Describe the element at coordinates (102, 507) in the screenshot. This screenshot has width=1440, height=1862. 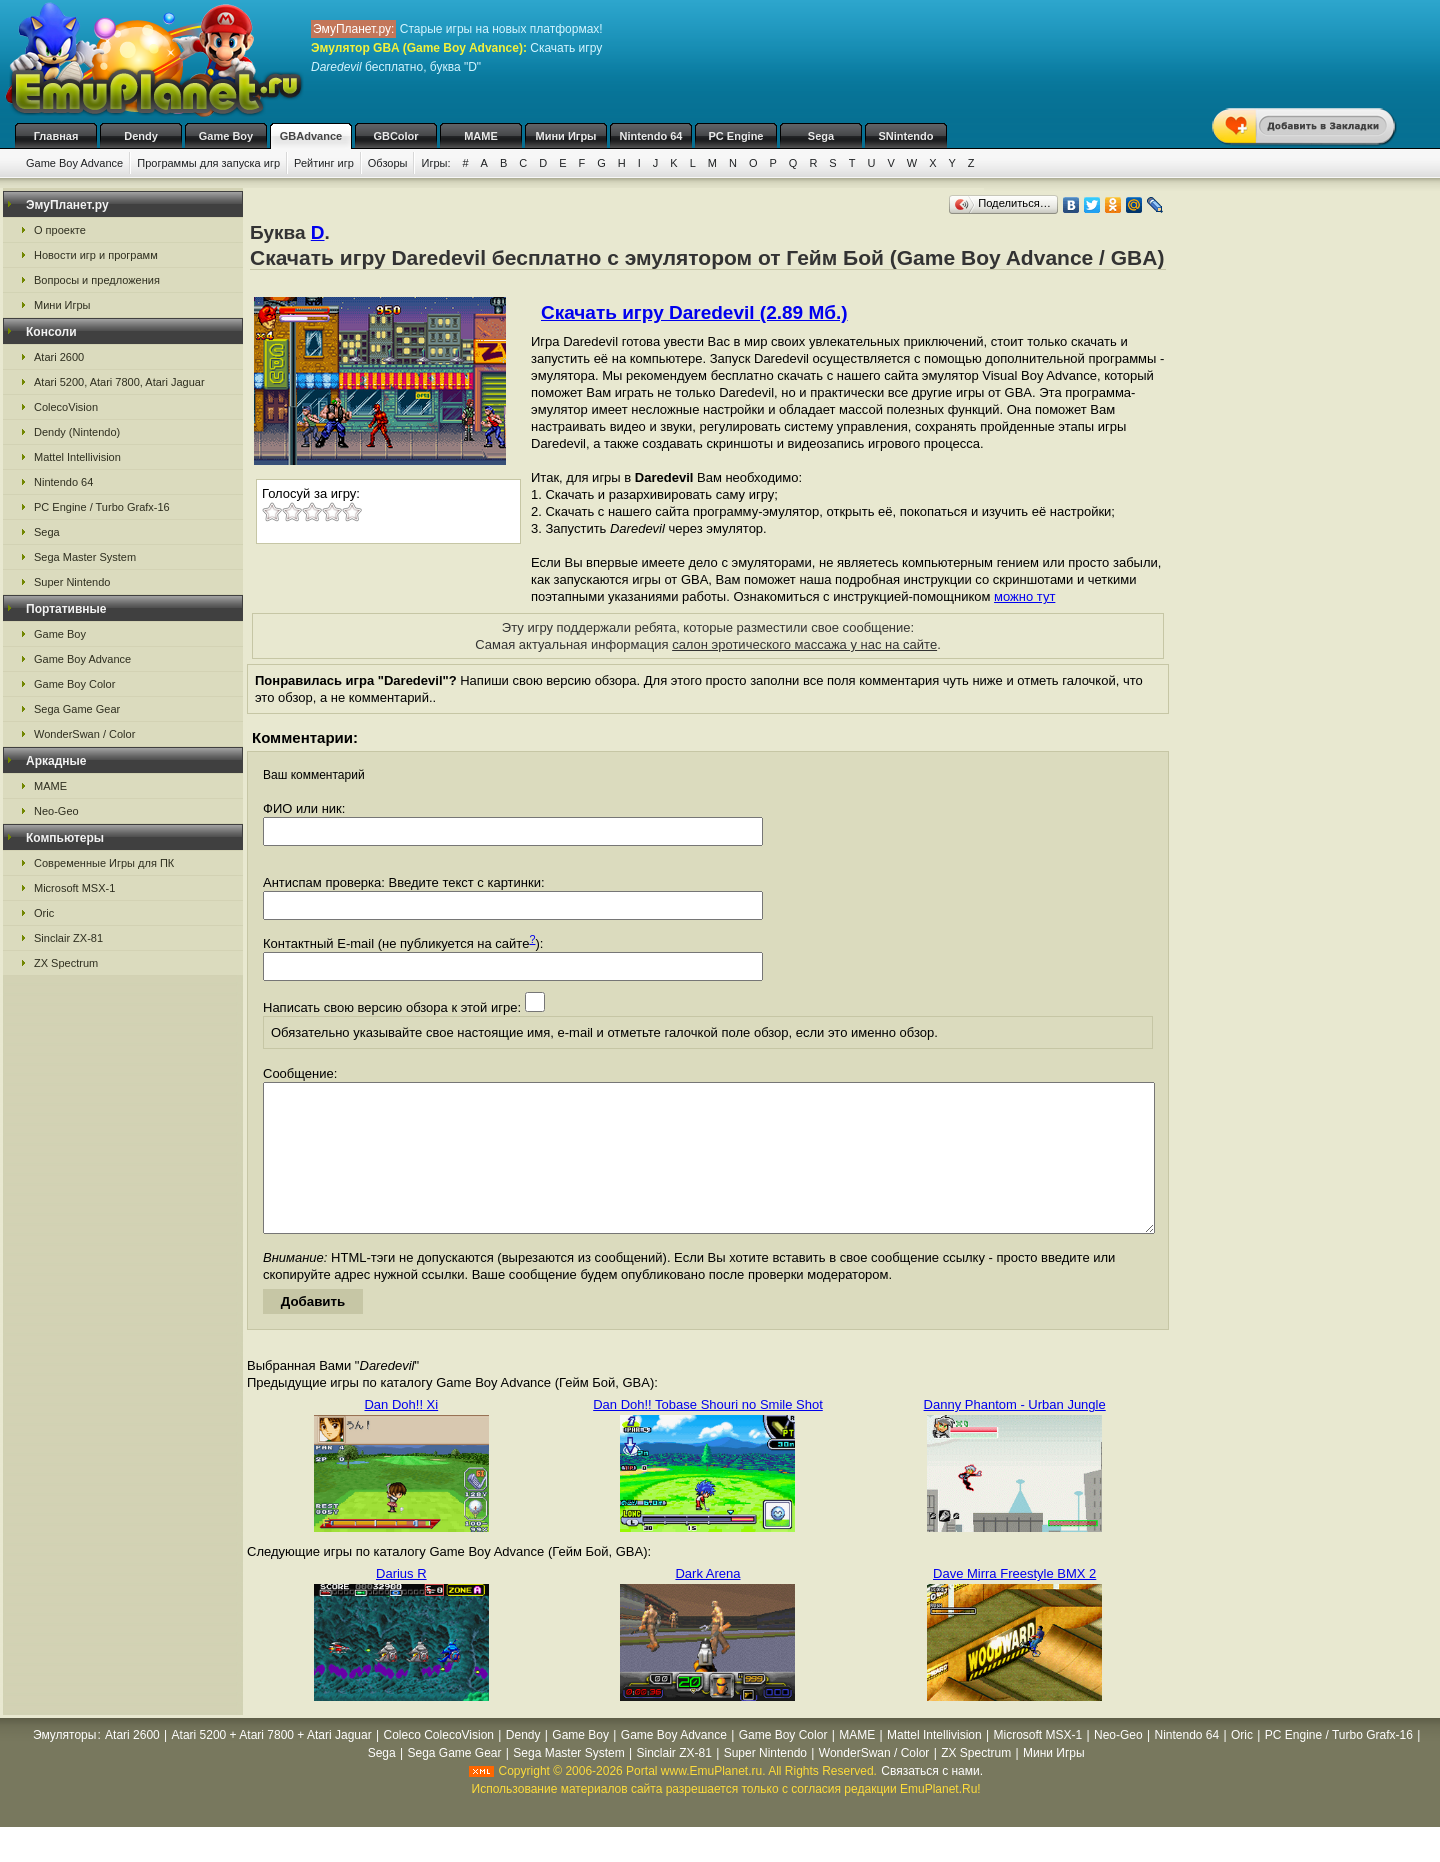
I see `PC Engine / Turbo Grafx-16` at that location.